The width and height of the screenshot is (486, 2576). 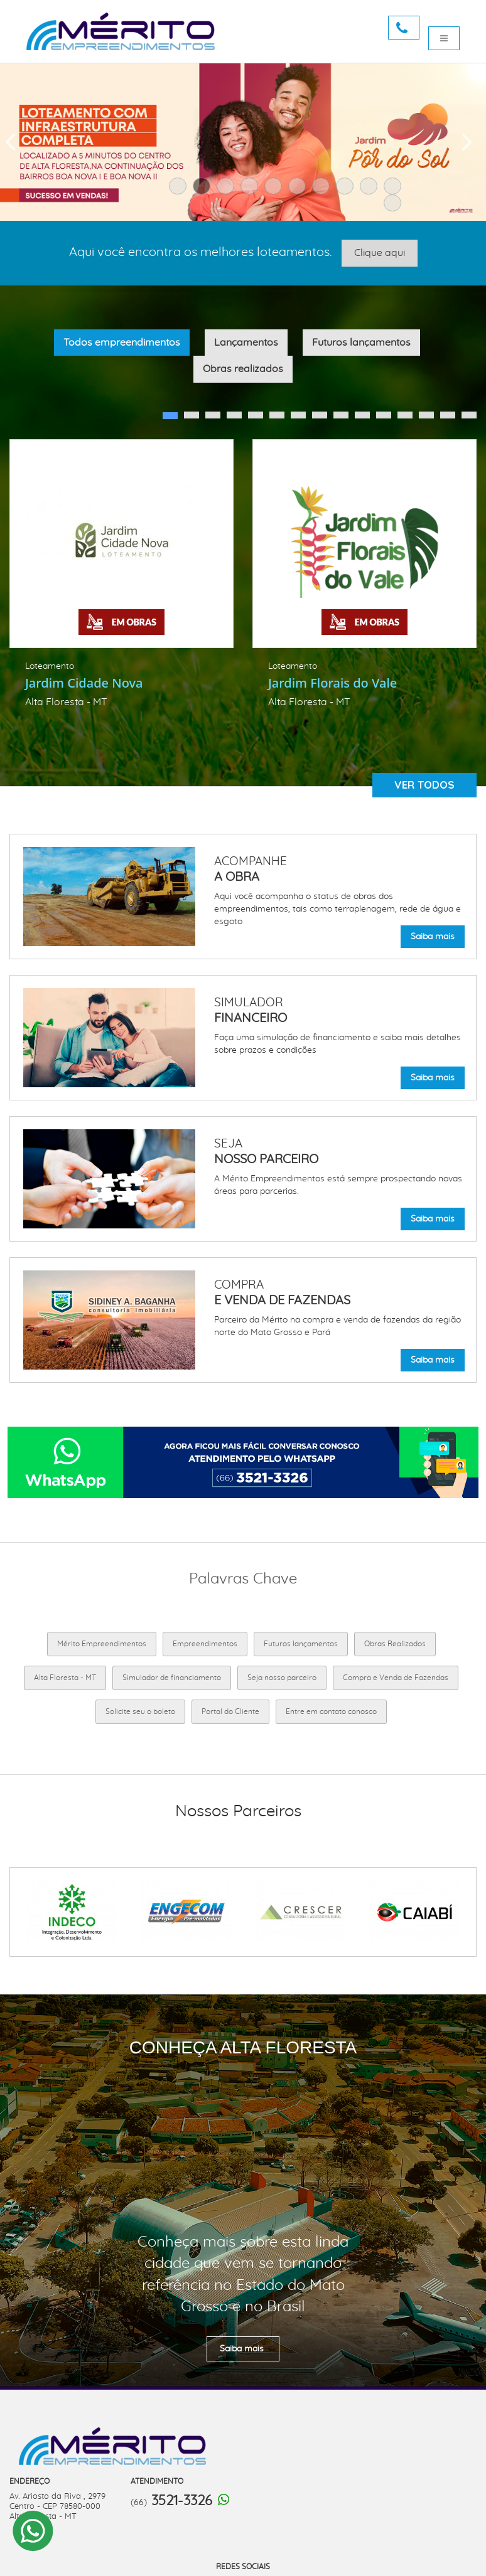 I want to click on Solicite seu o boleto, so click(x=140, y=1711).